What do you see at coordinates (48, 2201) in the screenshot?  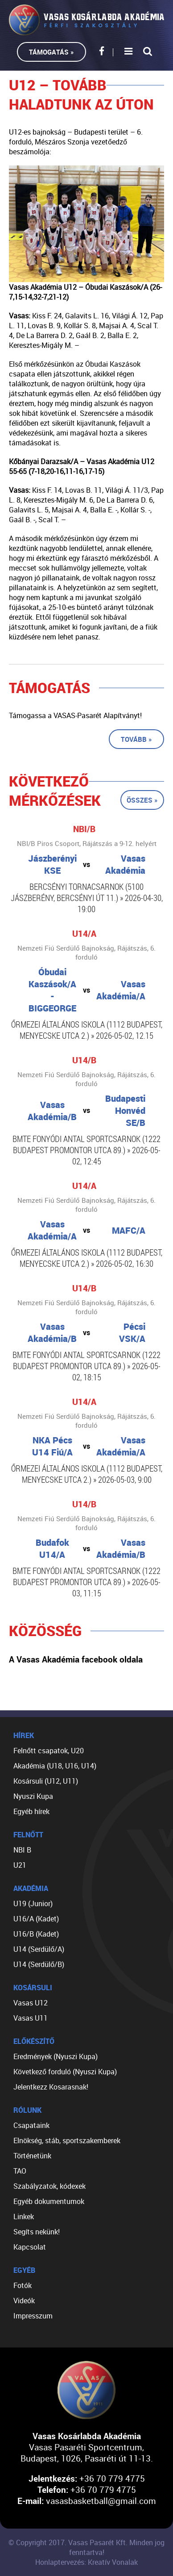 I see `Egyéb dokumentumok` at bounding box center [48, 2201].